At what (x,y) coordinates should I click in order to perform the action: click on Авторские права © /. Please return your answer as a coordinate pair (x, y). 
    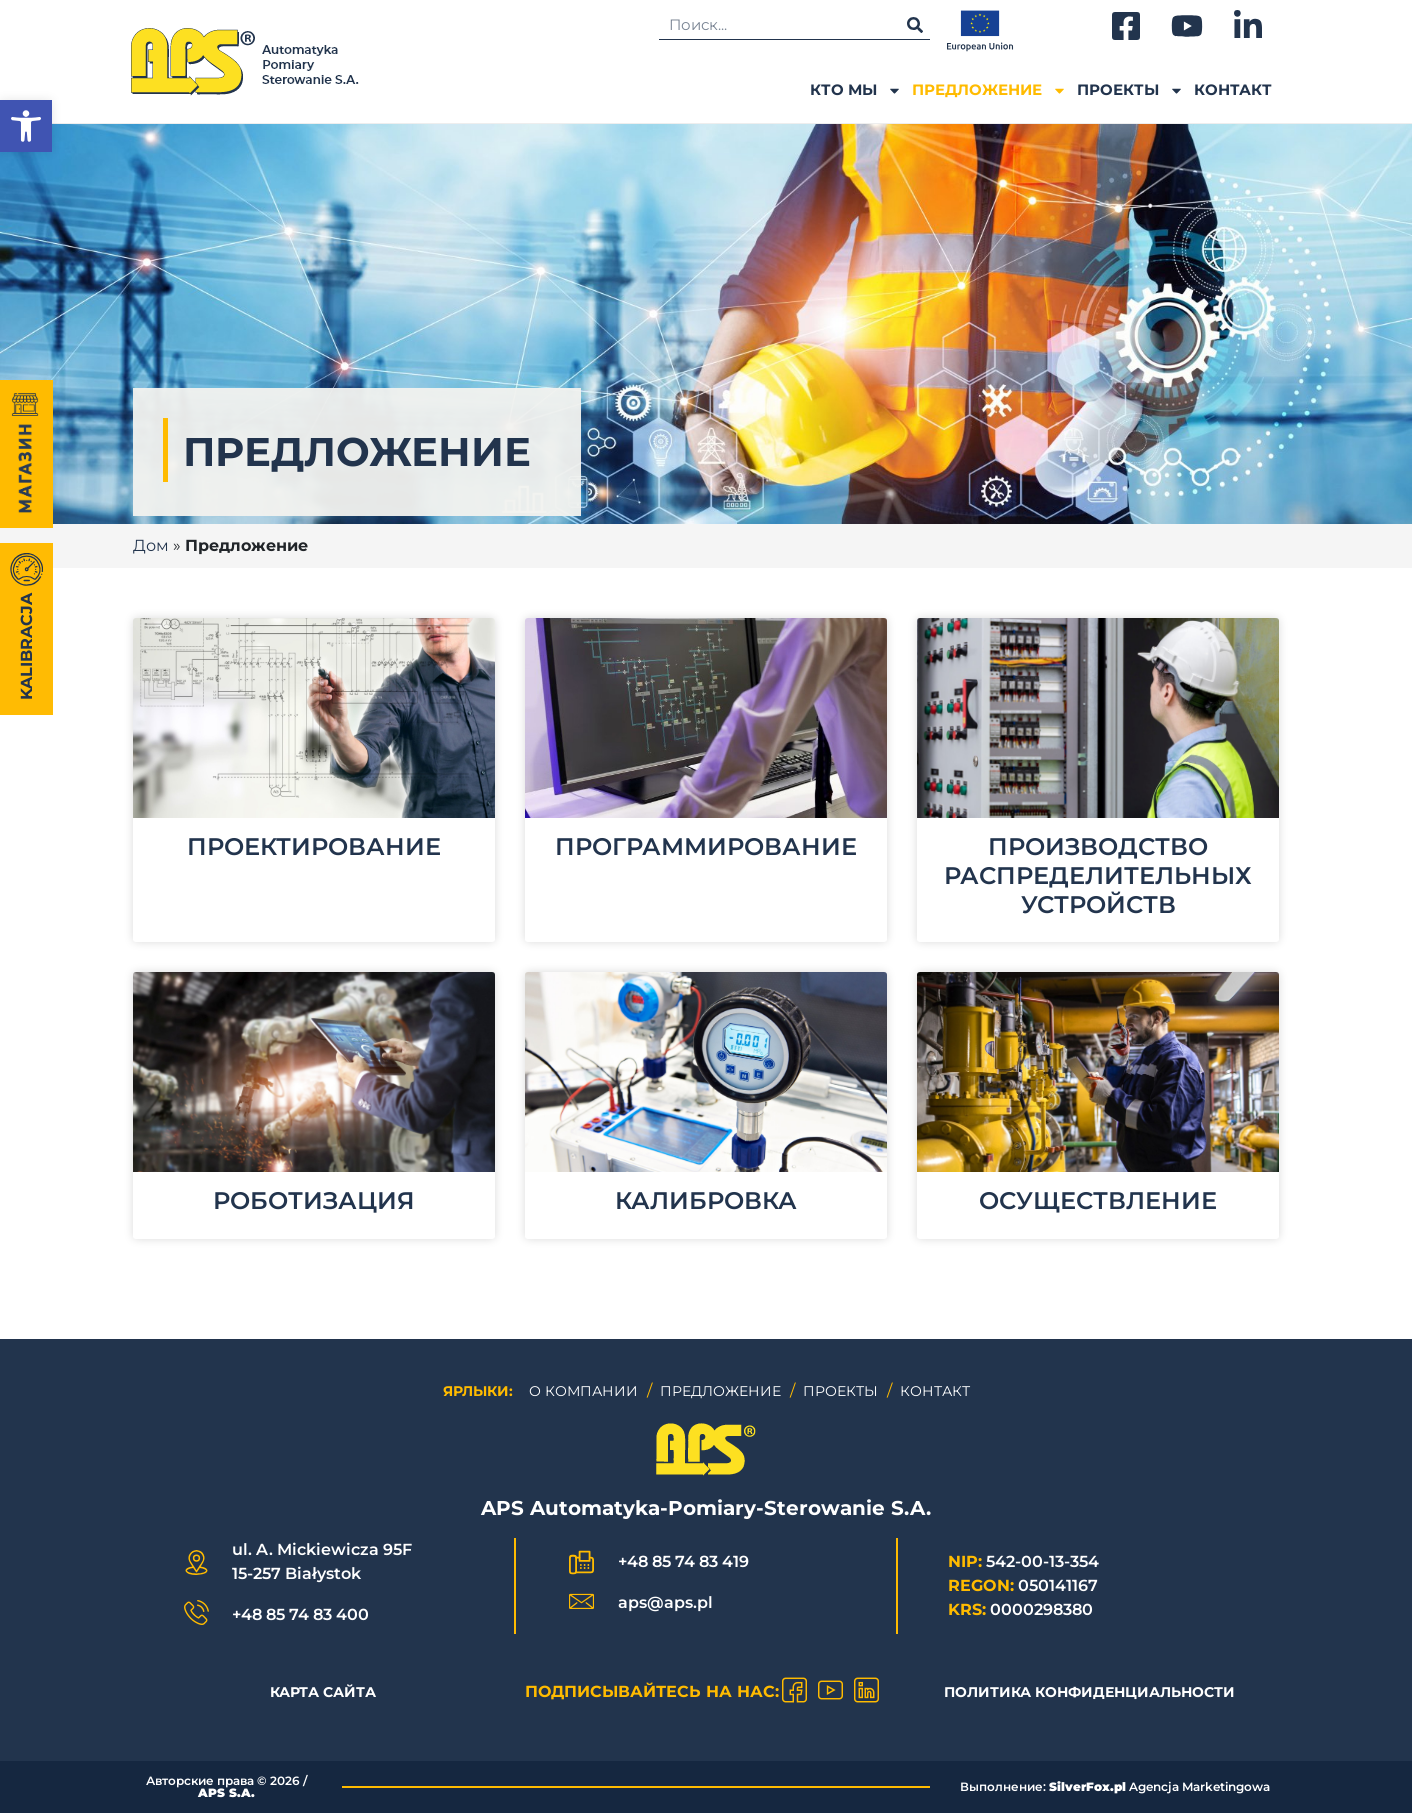
    Looking at the image, I should click on (226, 1786).